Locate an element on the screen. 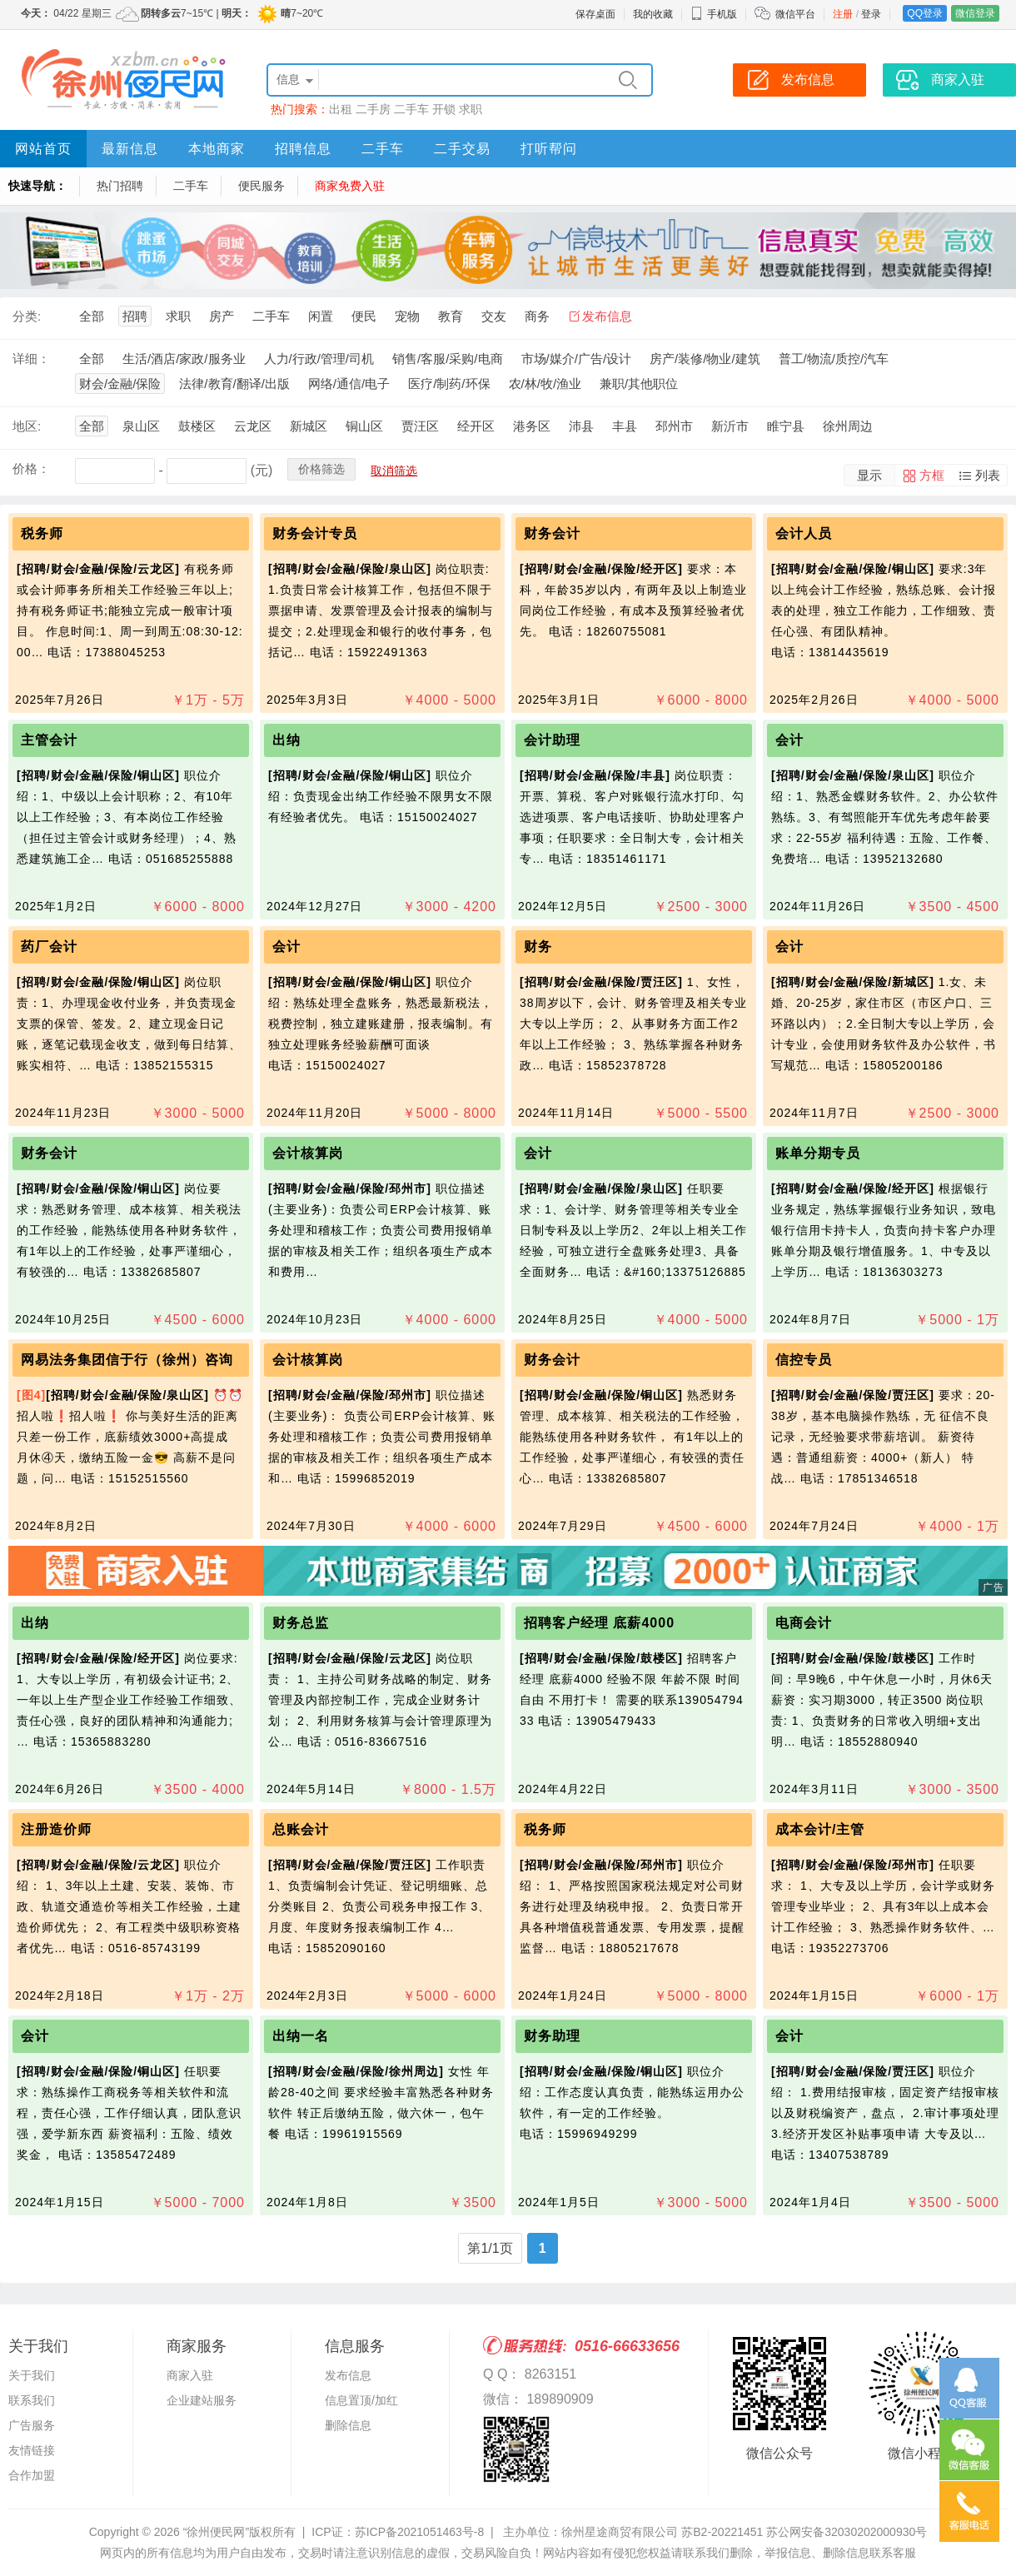  商家免费入驻 is located at coordinates (350, 185).